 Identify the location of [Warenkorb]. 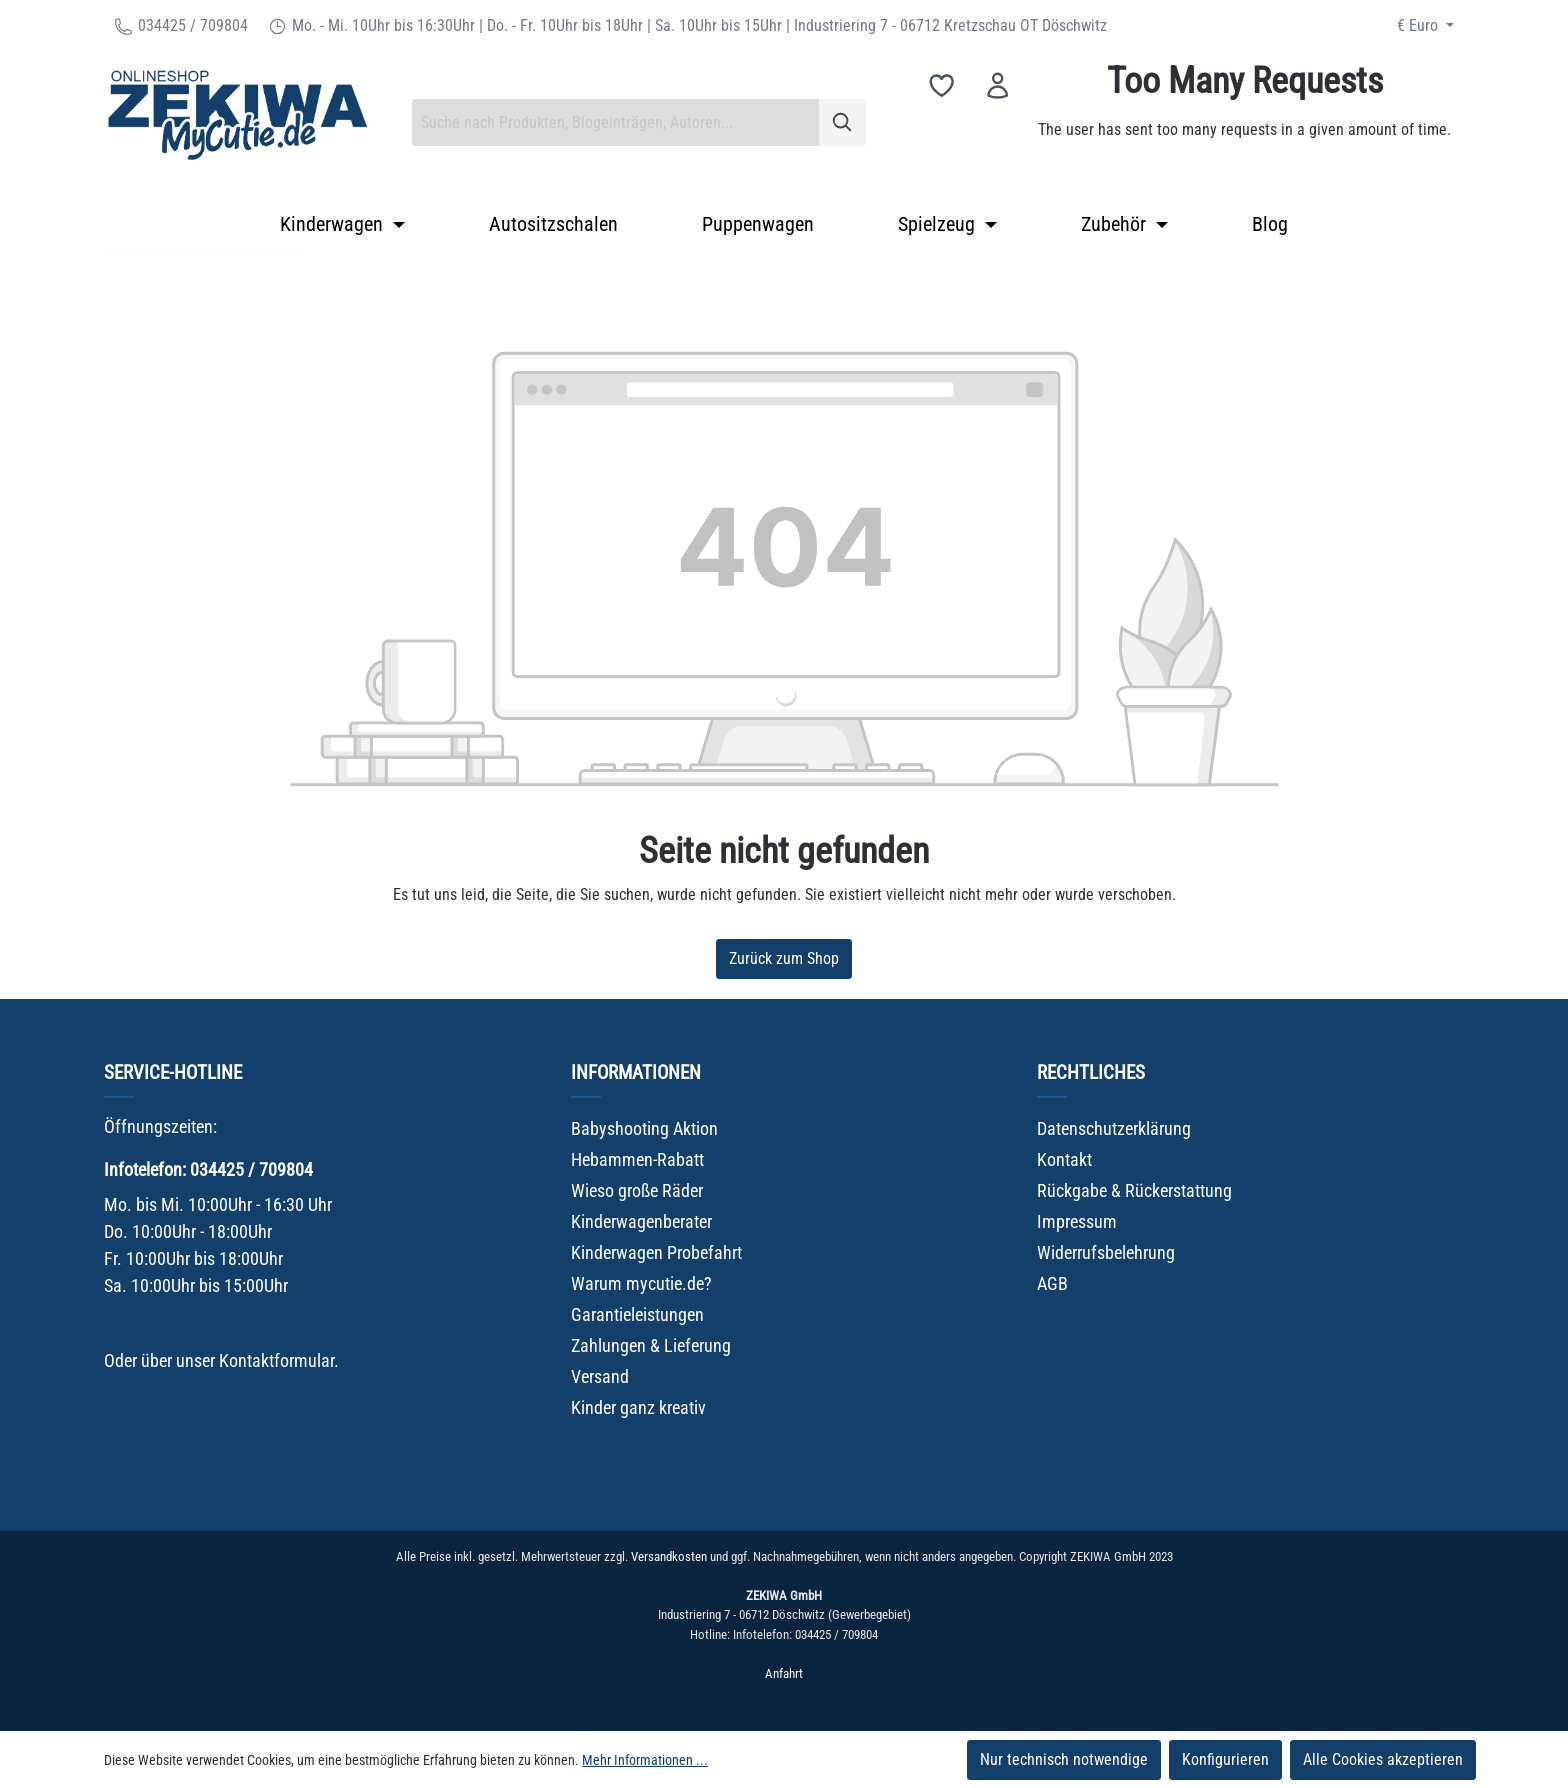
(1244, 122).